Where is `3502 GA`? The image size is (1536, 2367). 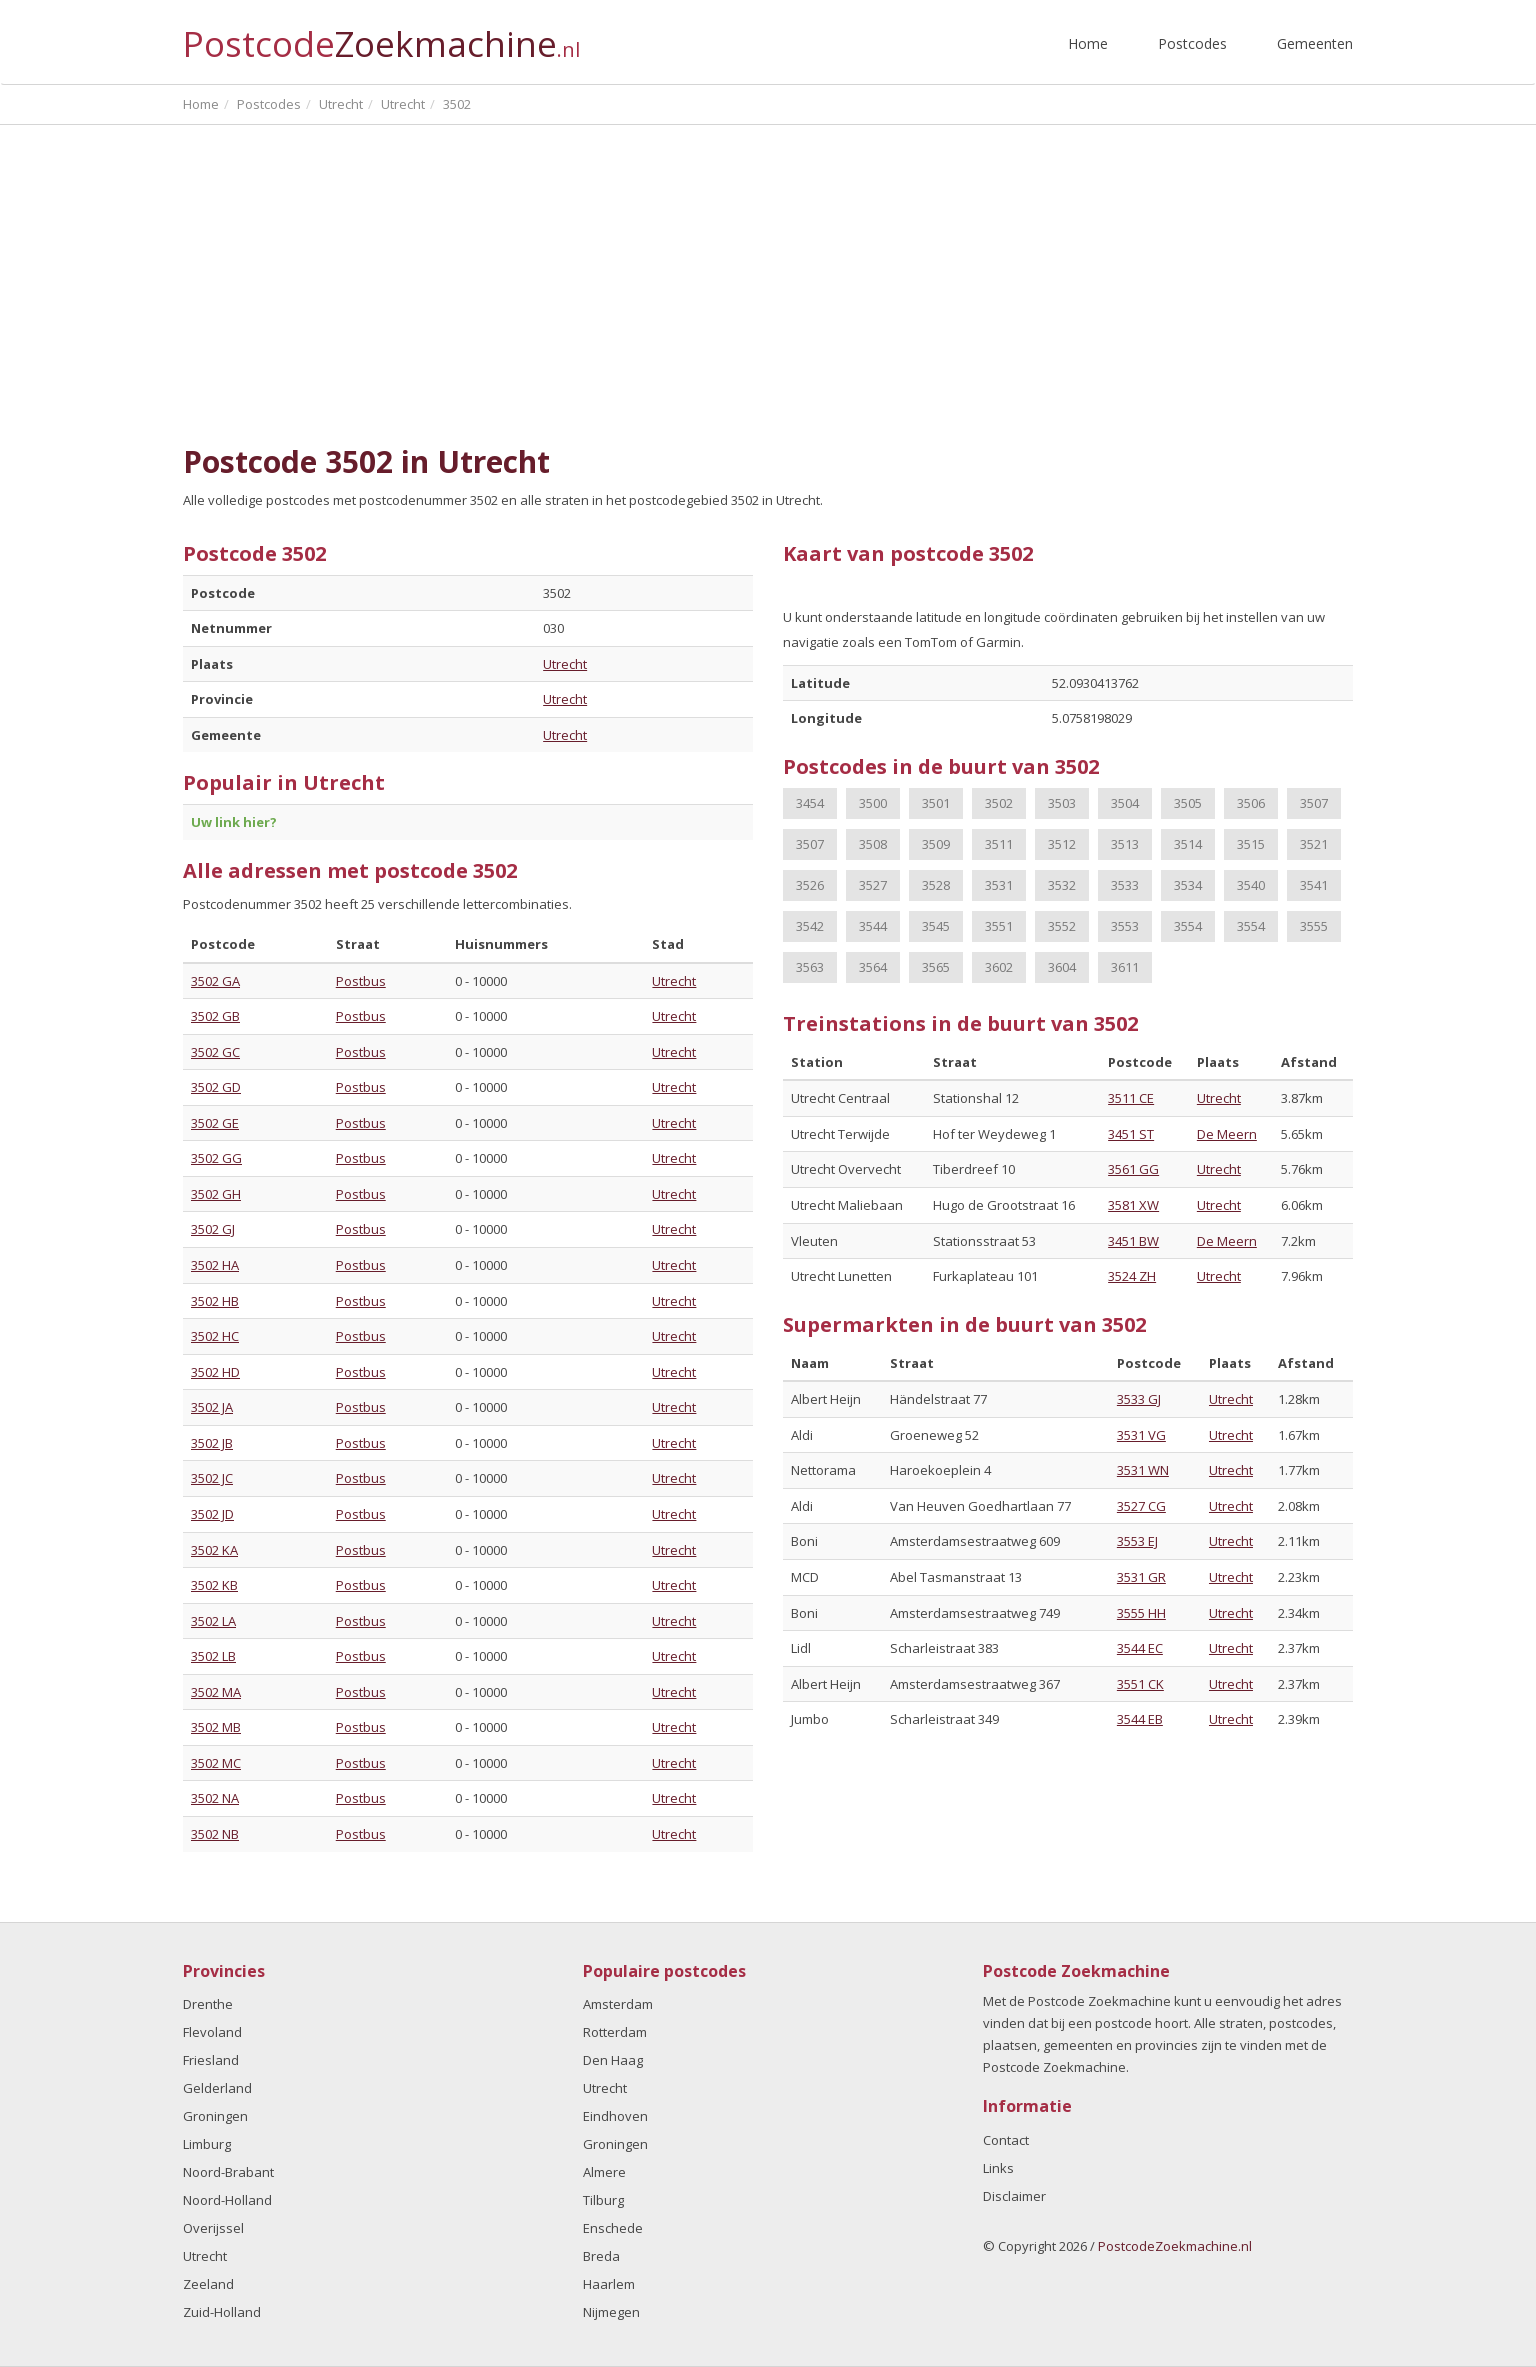
3502 GA is located at coordinates (215, 981).